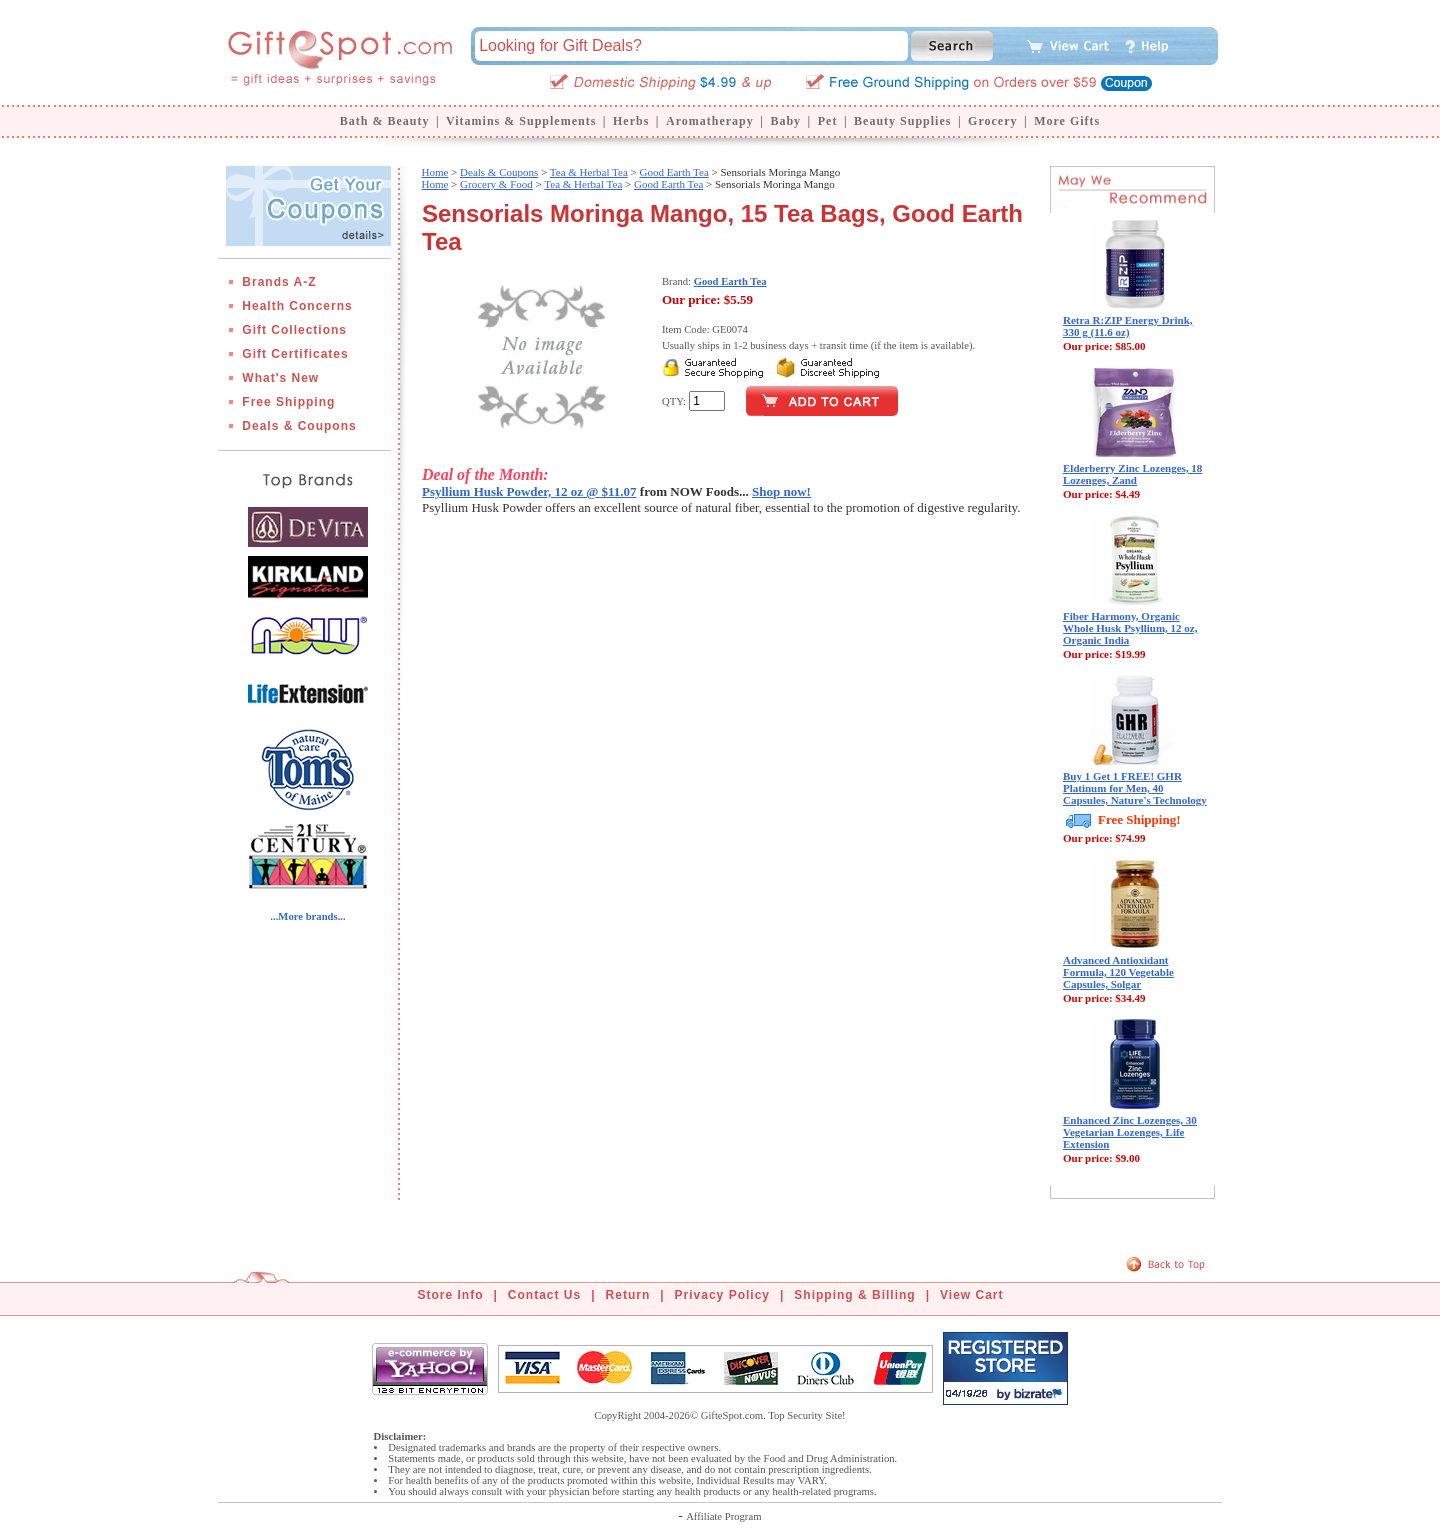  What do you see at coordinates (288, 402) in the screenshot?
I see `Free Shipping` at bounding box center [288, 402].